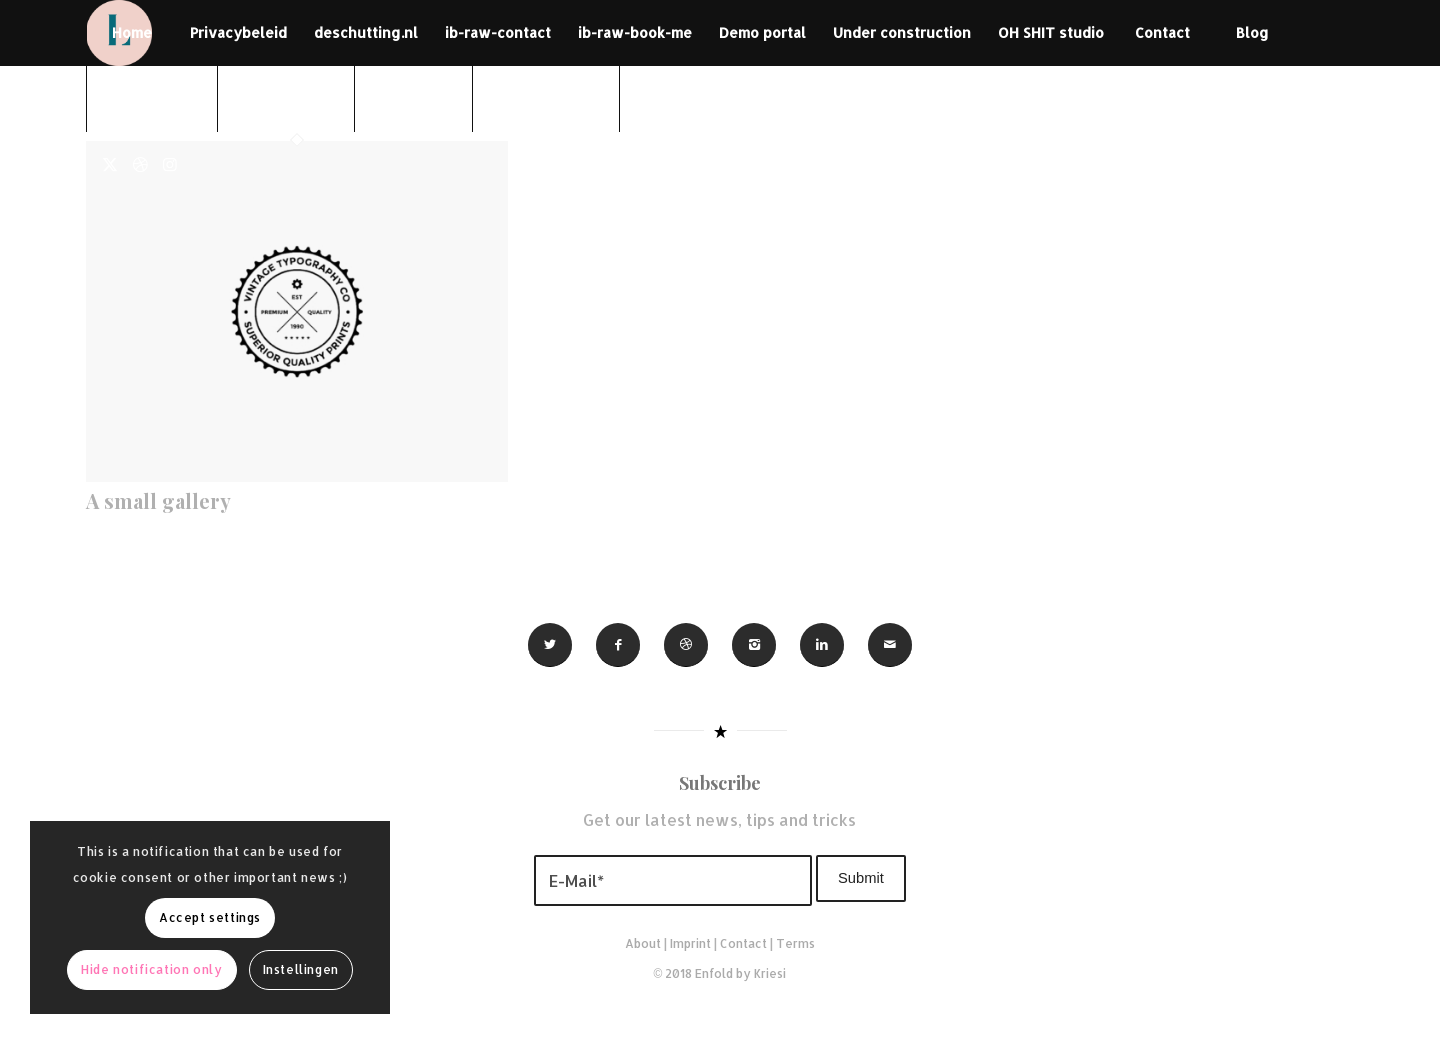 This screenshot has width=1440, height=1044. Describe the element at coordinates (762, 32) in the screenshot. I see `Demo portal` at that location.